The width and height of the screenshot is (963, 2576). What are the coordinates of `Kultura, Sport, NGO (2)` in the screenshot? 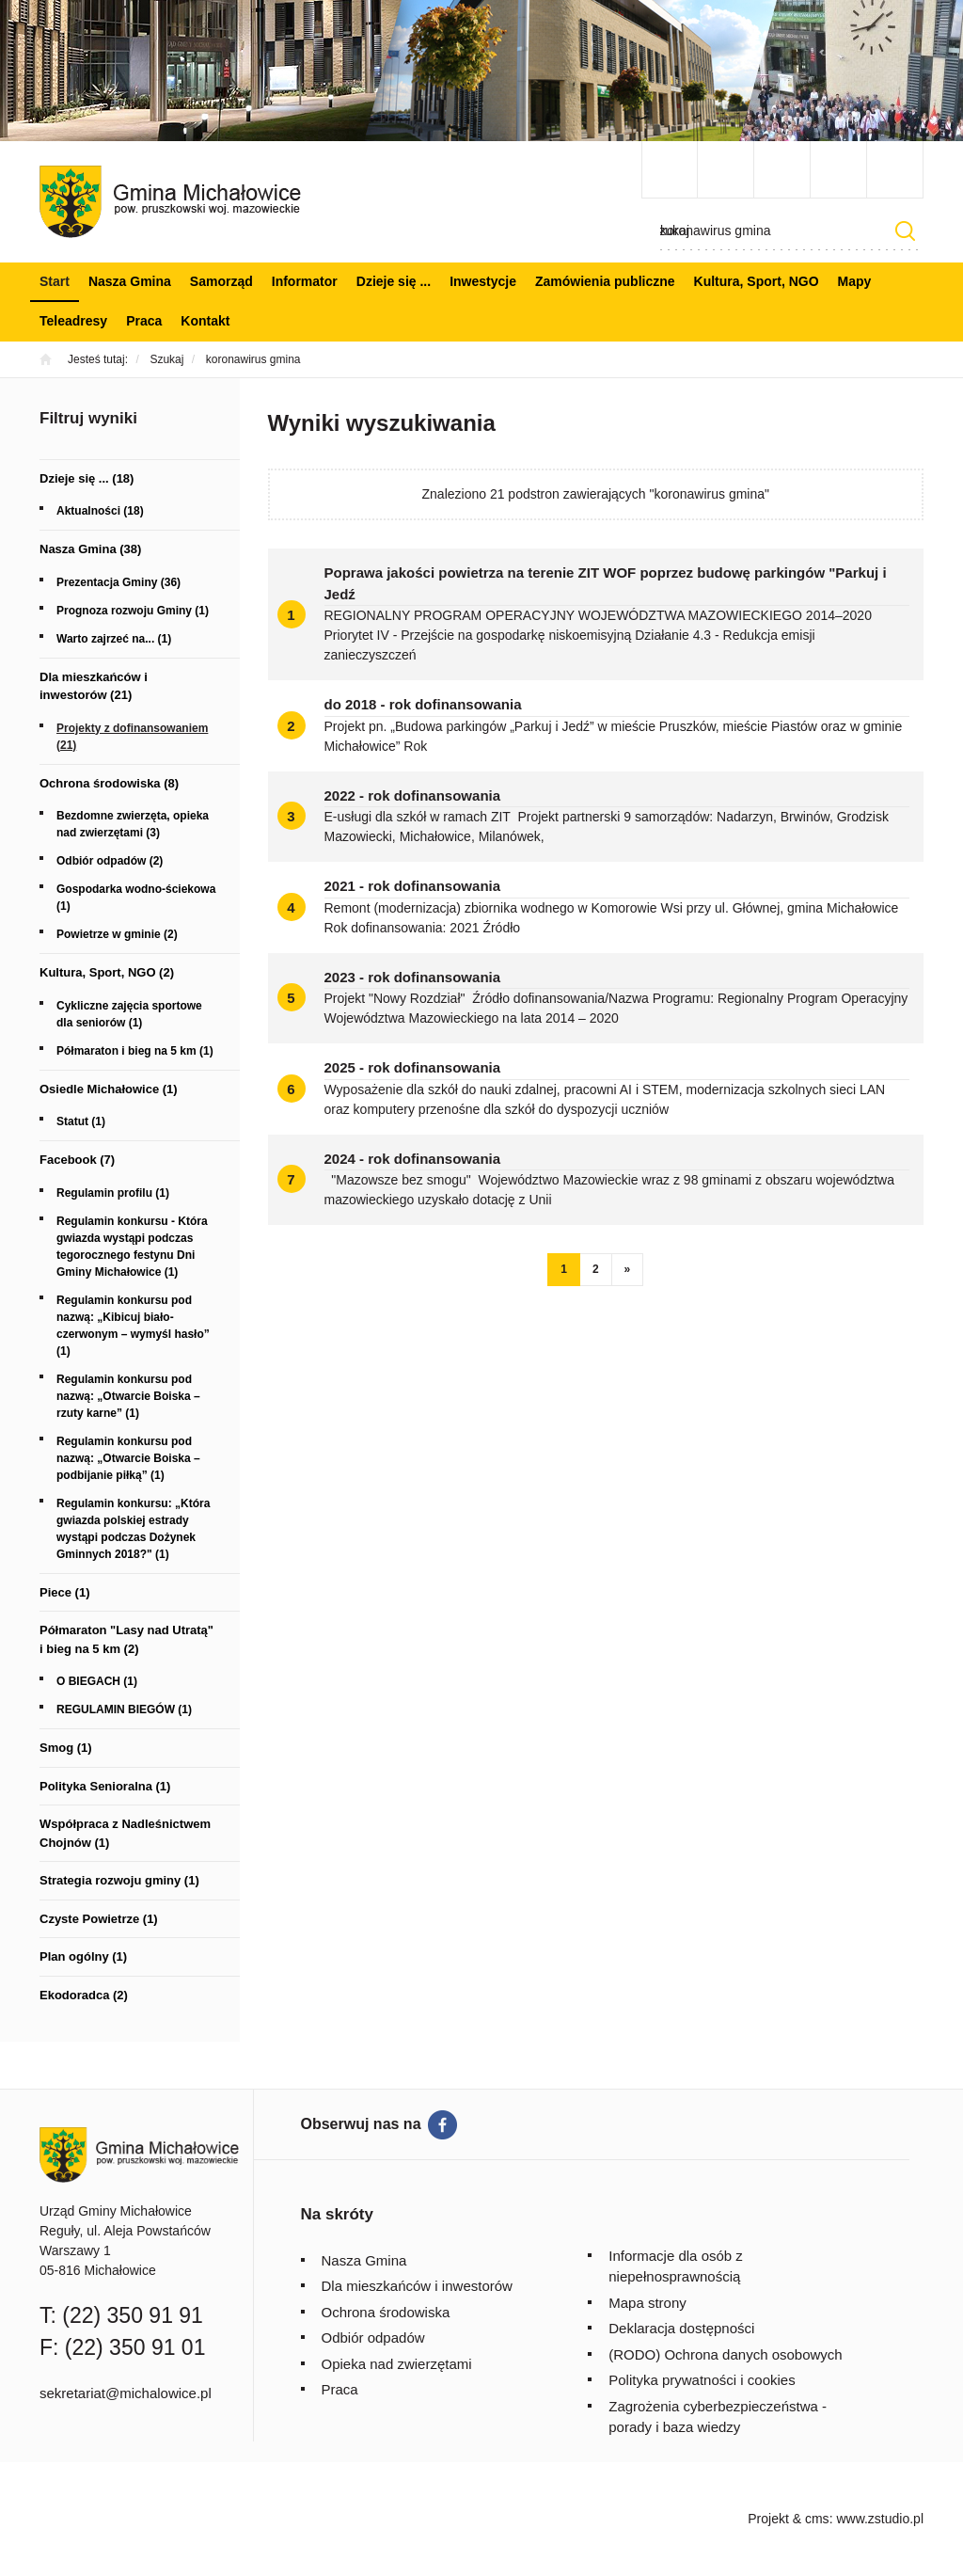 It's located at (106, 972).